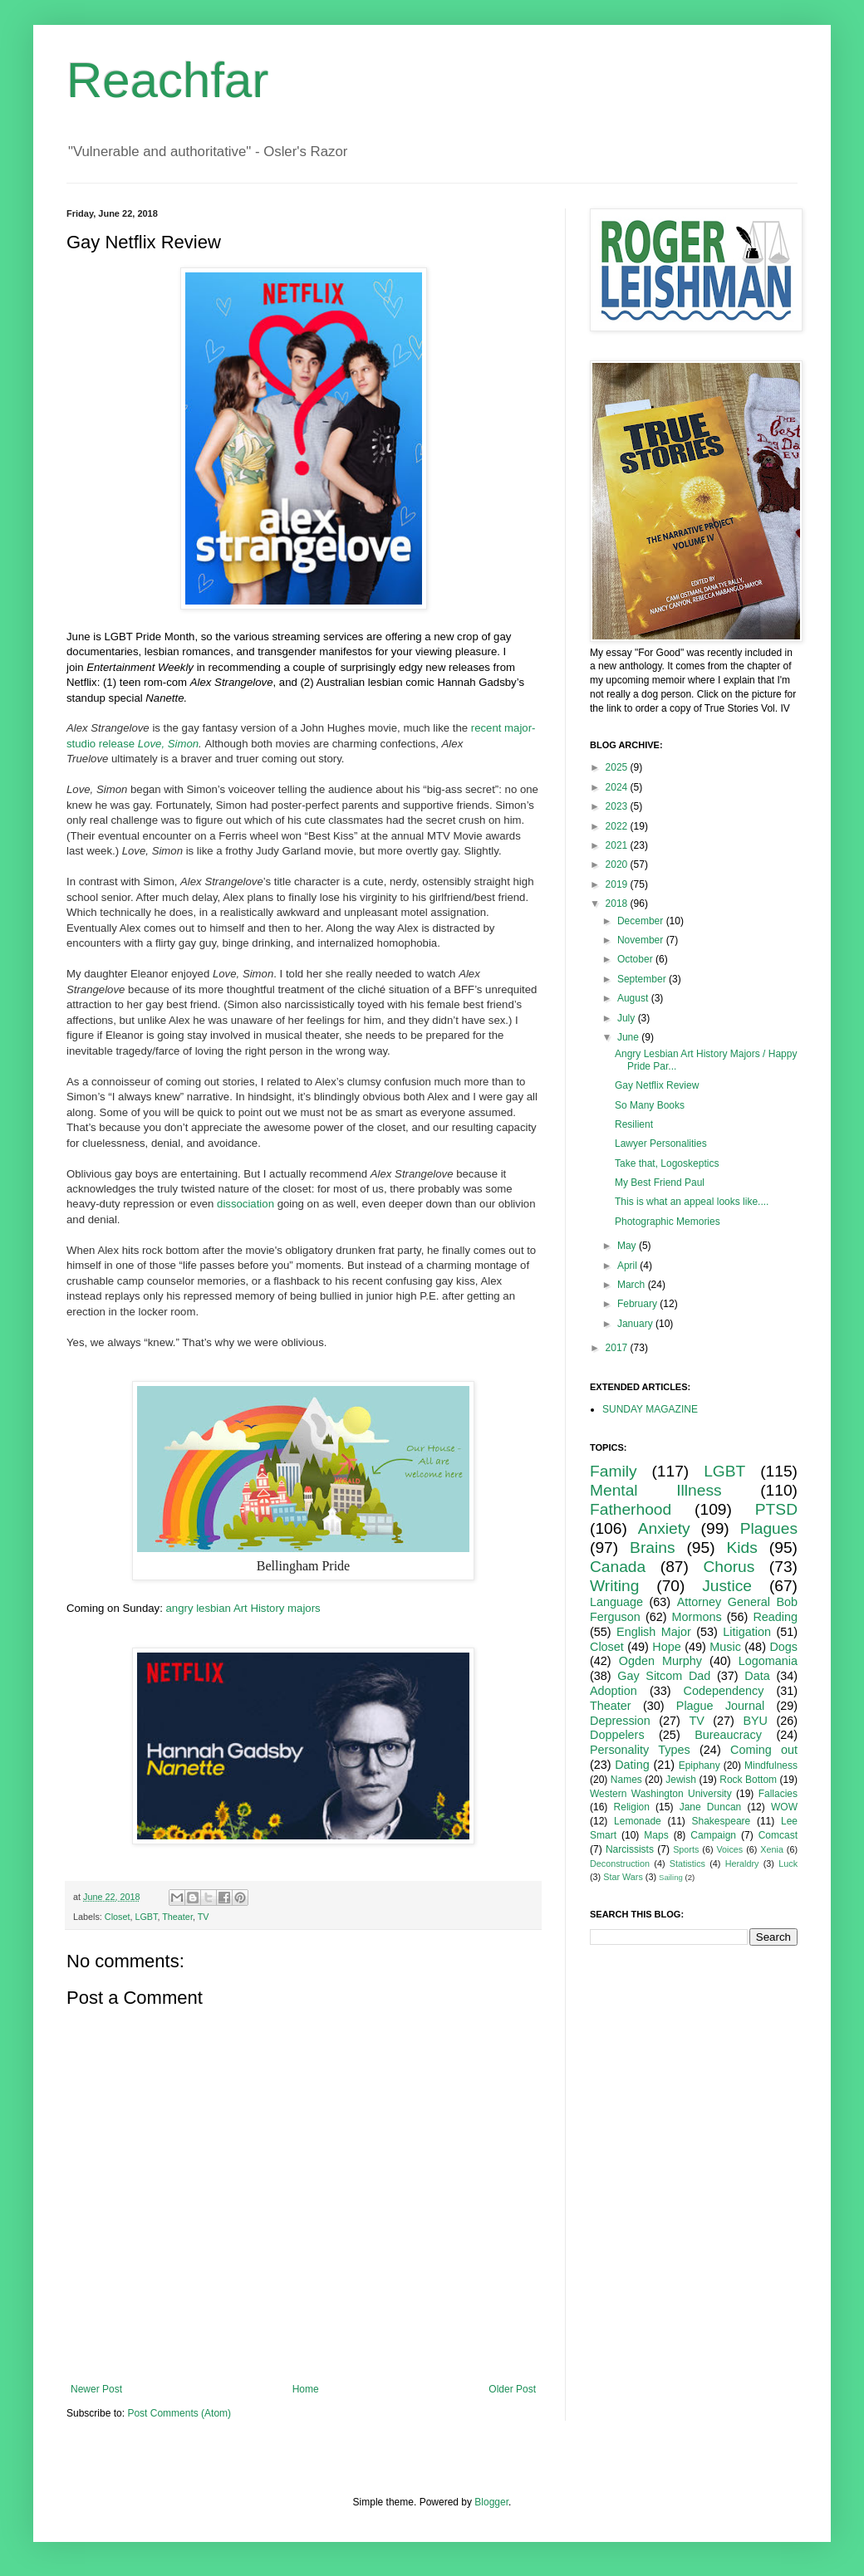 The image size is (864, 2576). What do you see at coordinates (634, 998) in the screenshot?
I see `August` at bounding box center [634, 998].